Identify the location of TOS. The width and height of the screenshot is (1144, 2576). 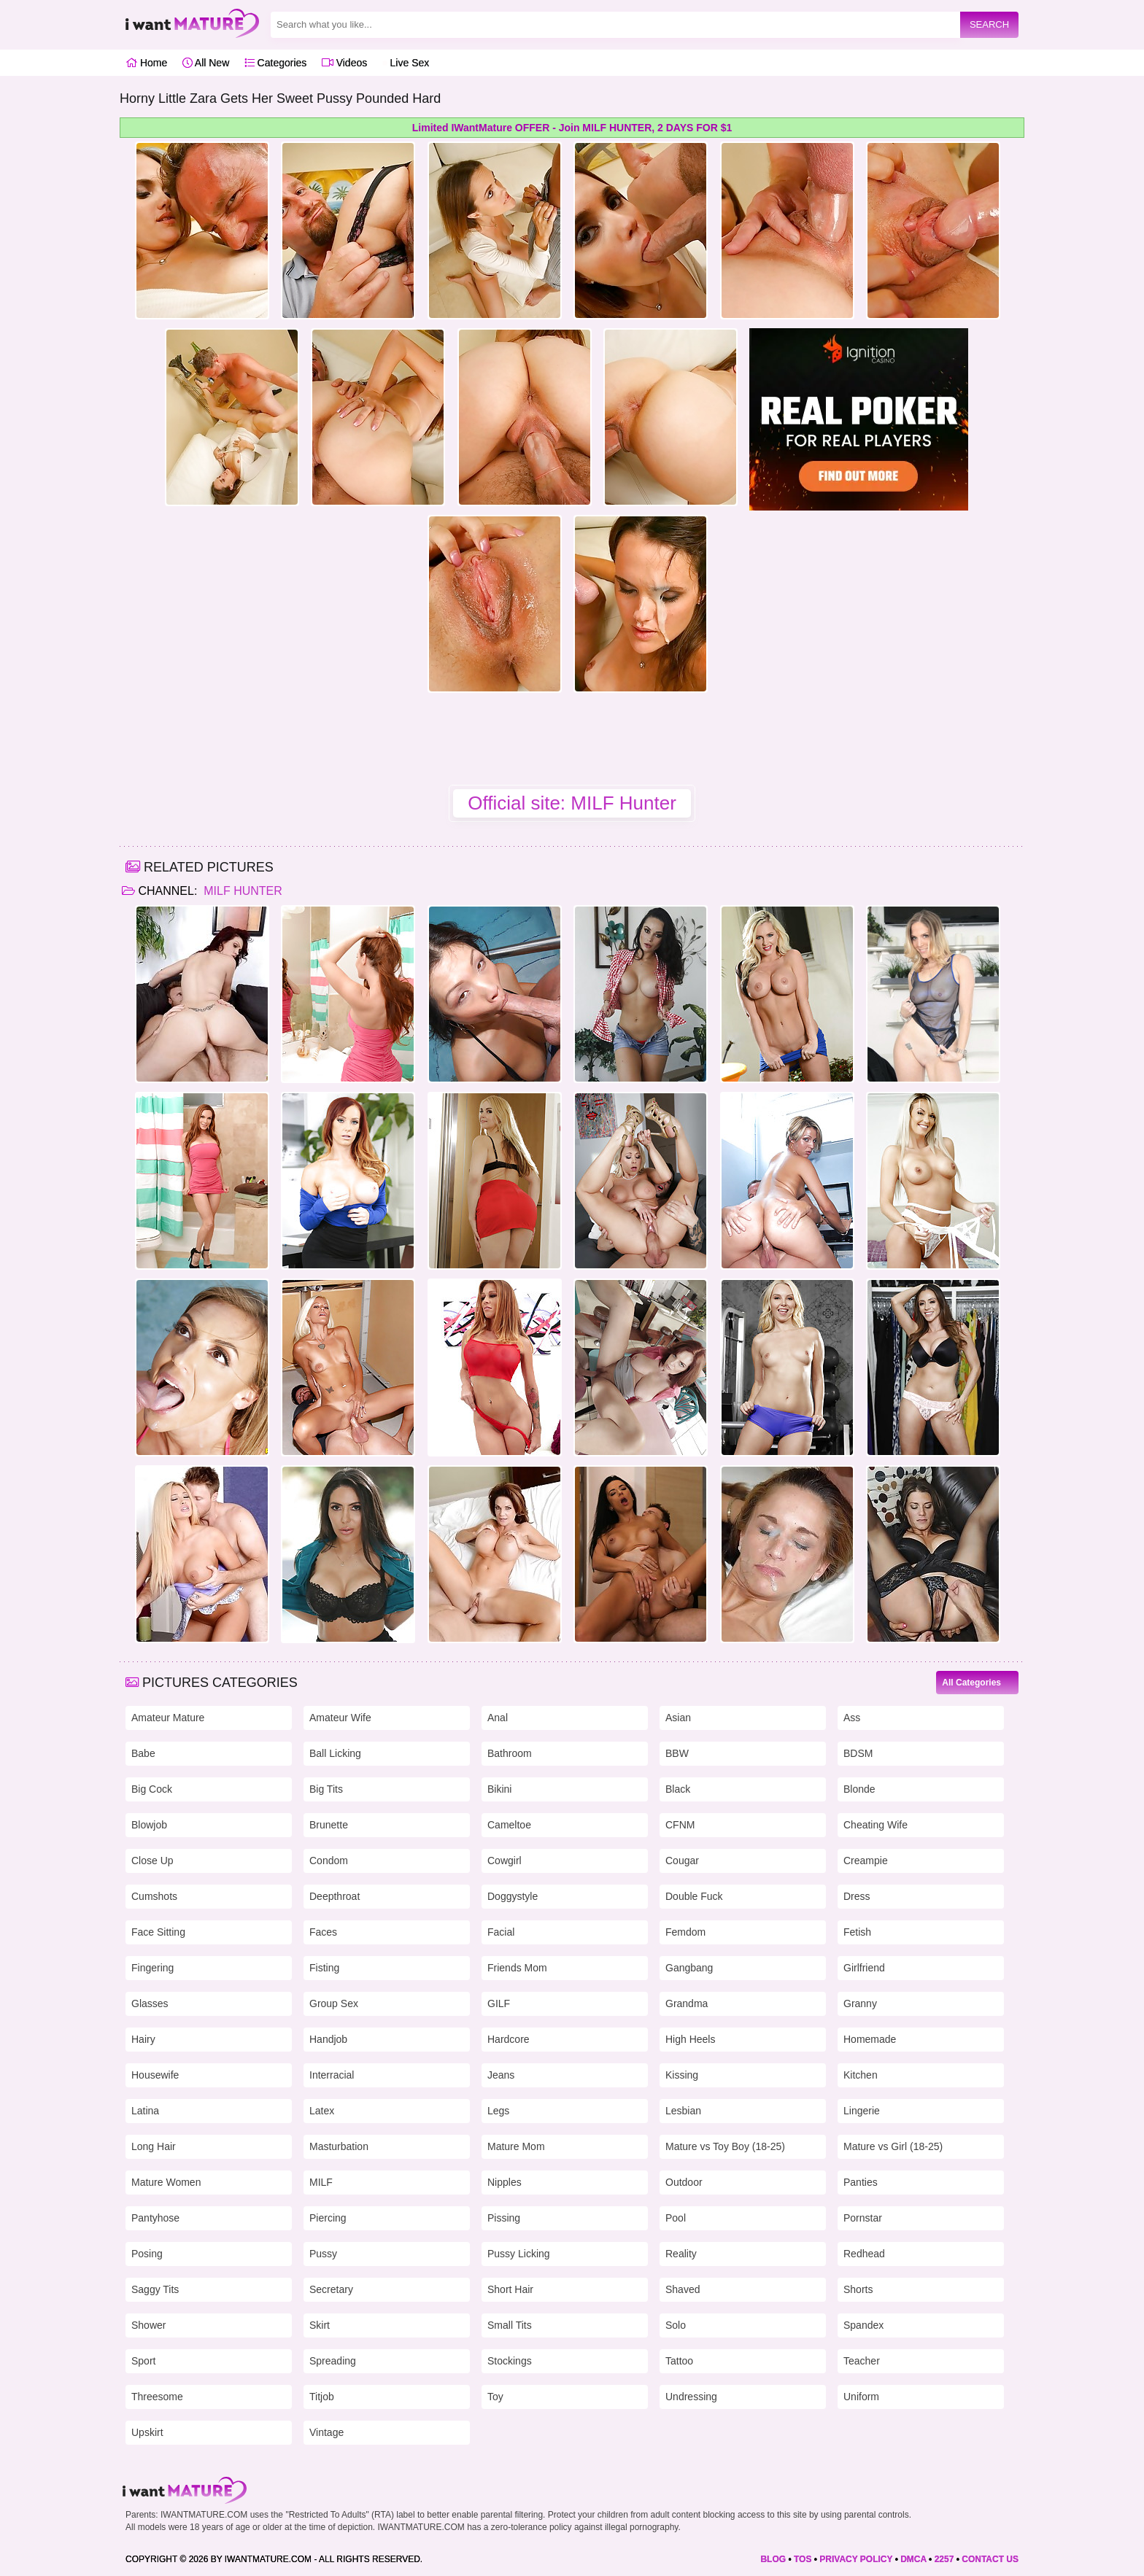
(802, 2559).